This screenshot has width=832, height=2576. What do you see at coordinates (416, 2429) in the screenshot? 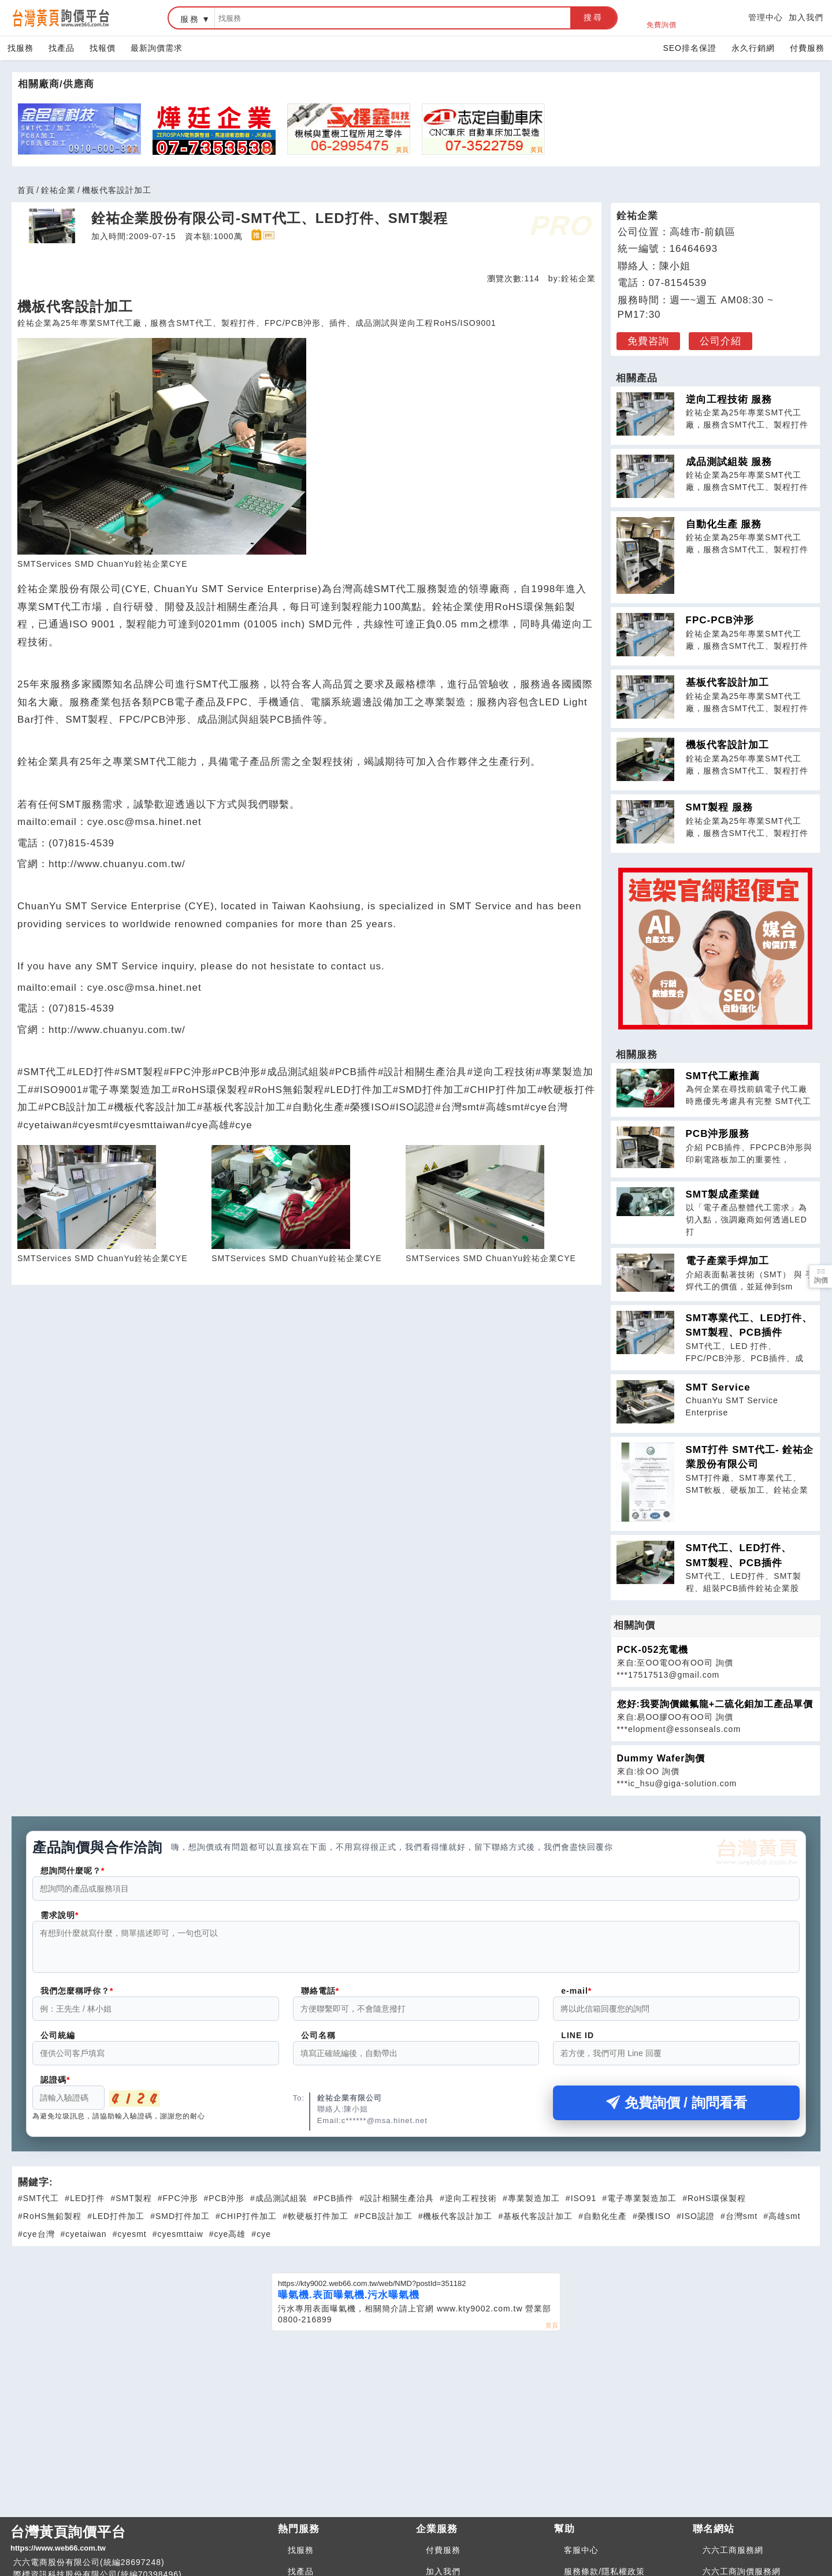
I see `[Advertisement]` at bounding box center [416, 2429].